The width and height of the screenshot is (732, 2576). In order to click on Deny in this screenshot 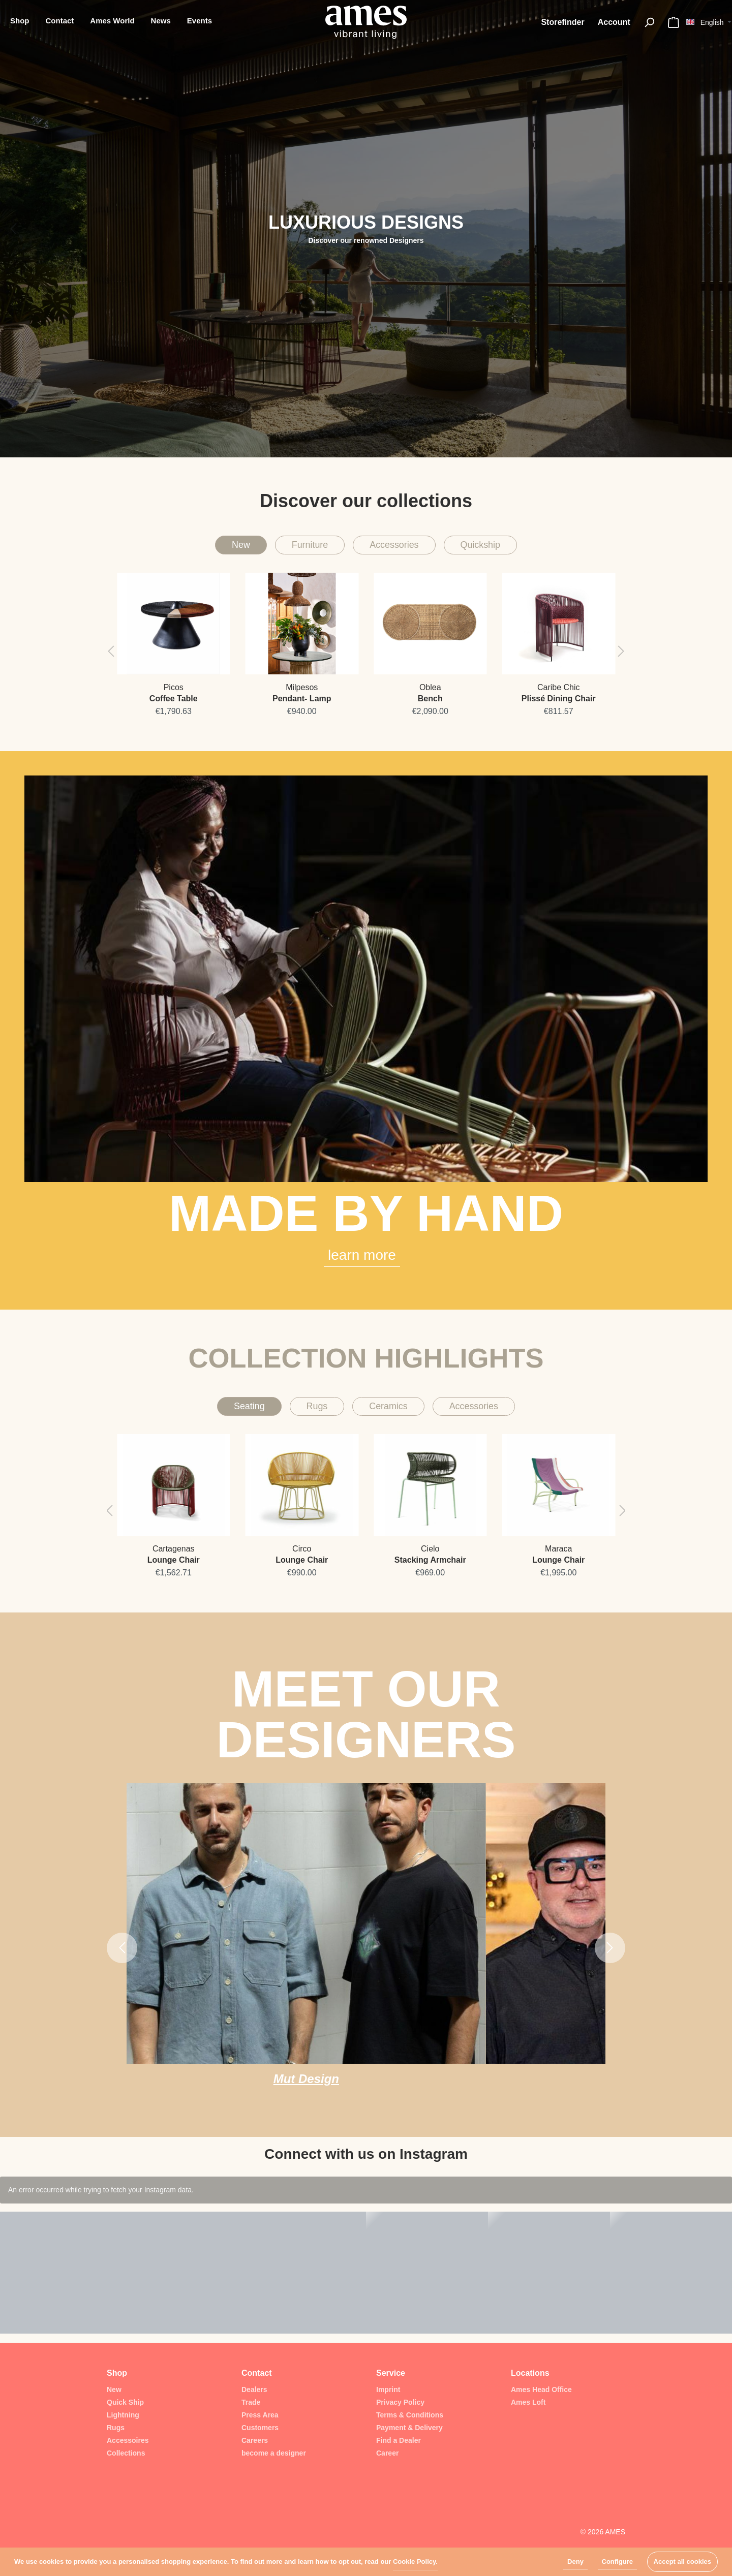, I will do `click(575, 2561)`.